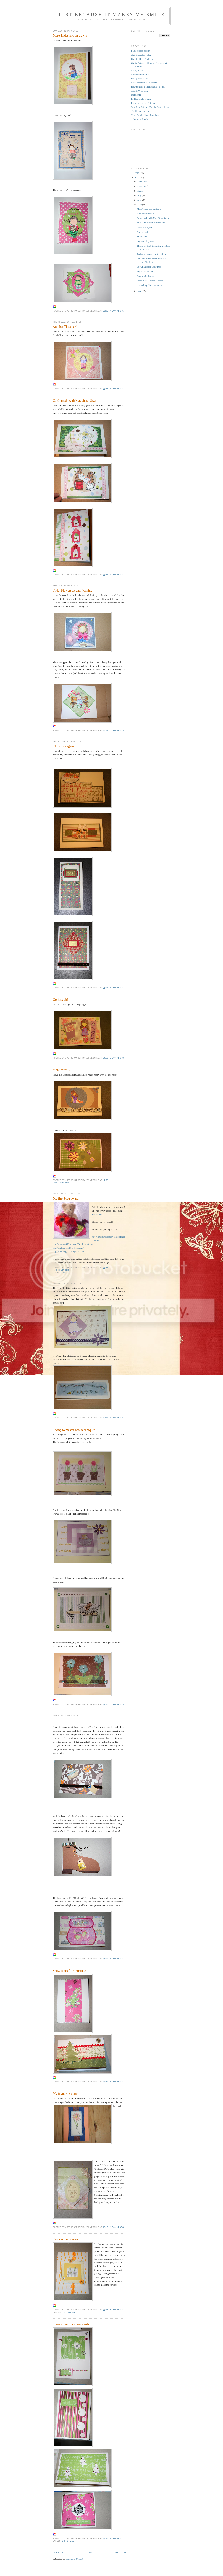 The image size is (223, 2576). I want to click on My favourite stamp, so click(65, 2094).